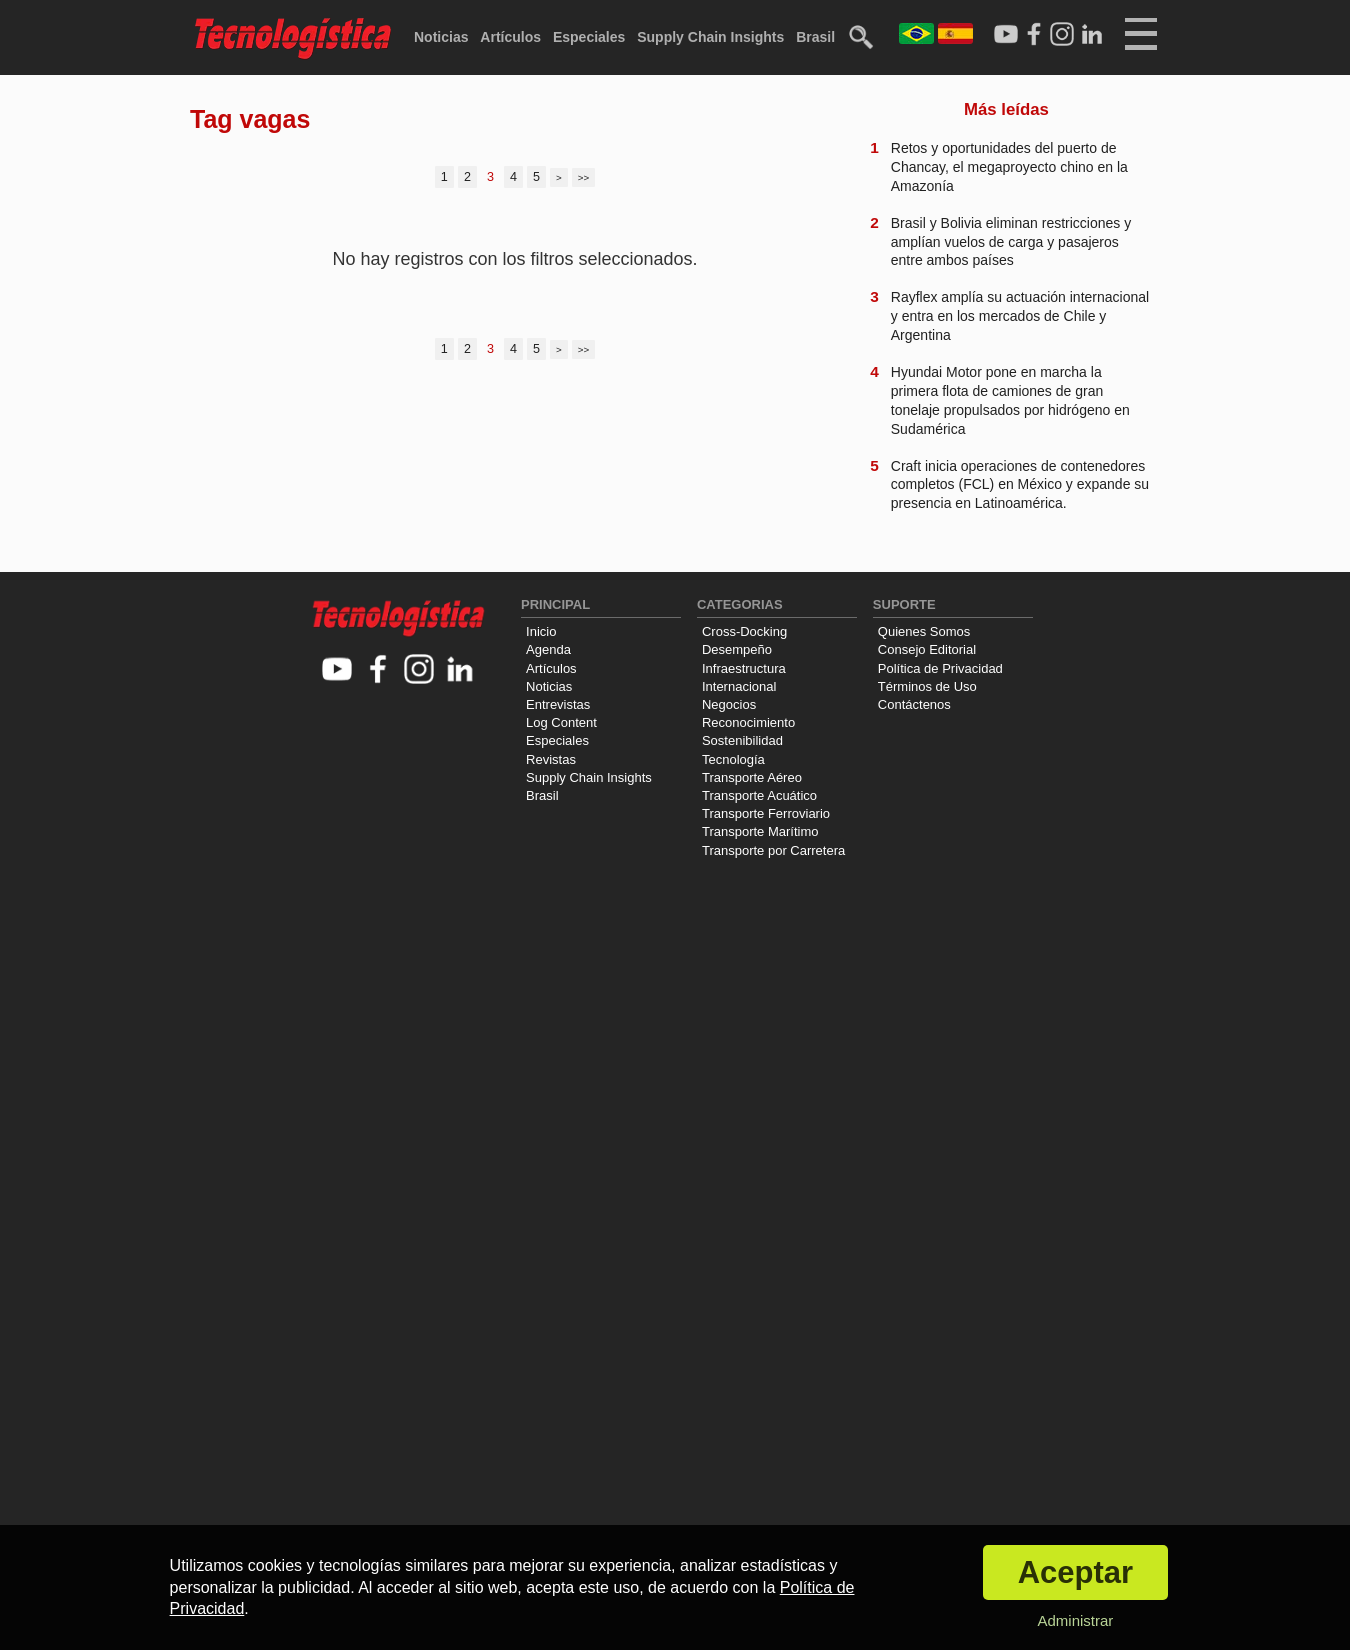  I want to click on Log Content, so click(561, 722).